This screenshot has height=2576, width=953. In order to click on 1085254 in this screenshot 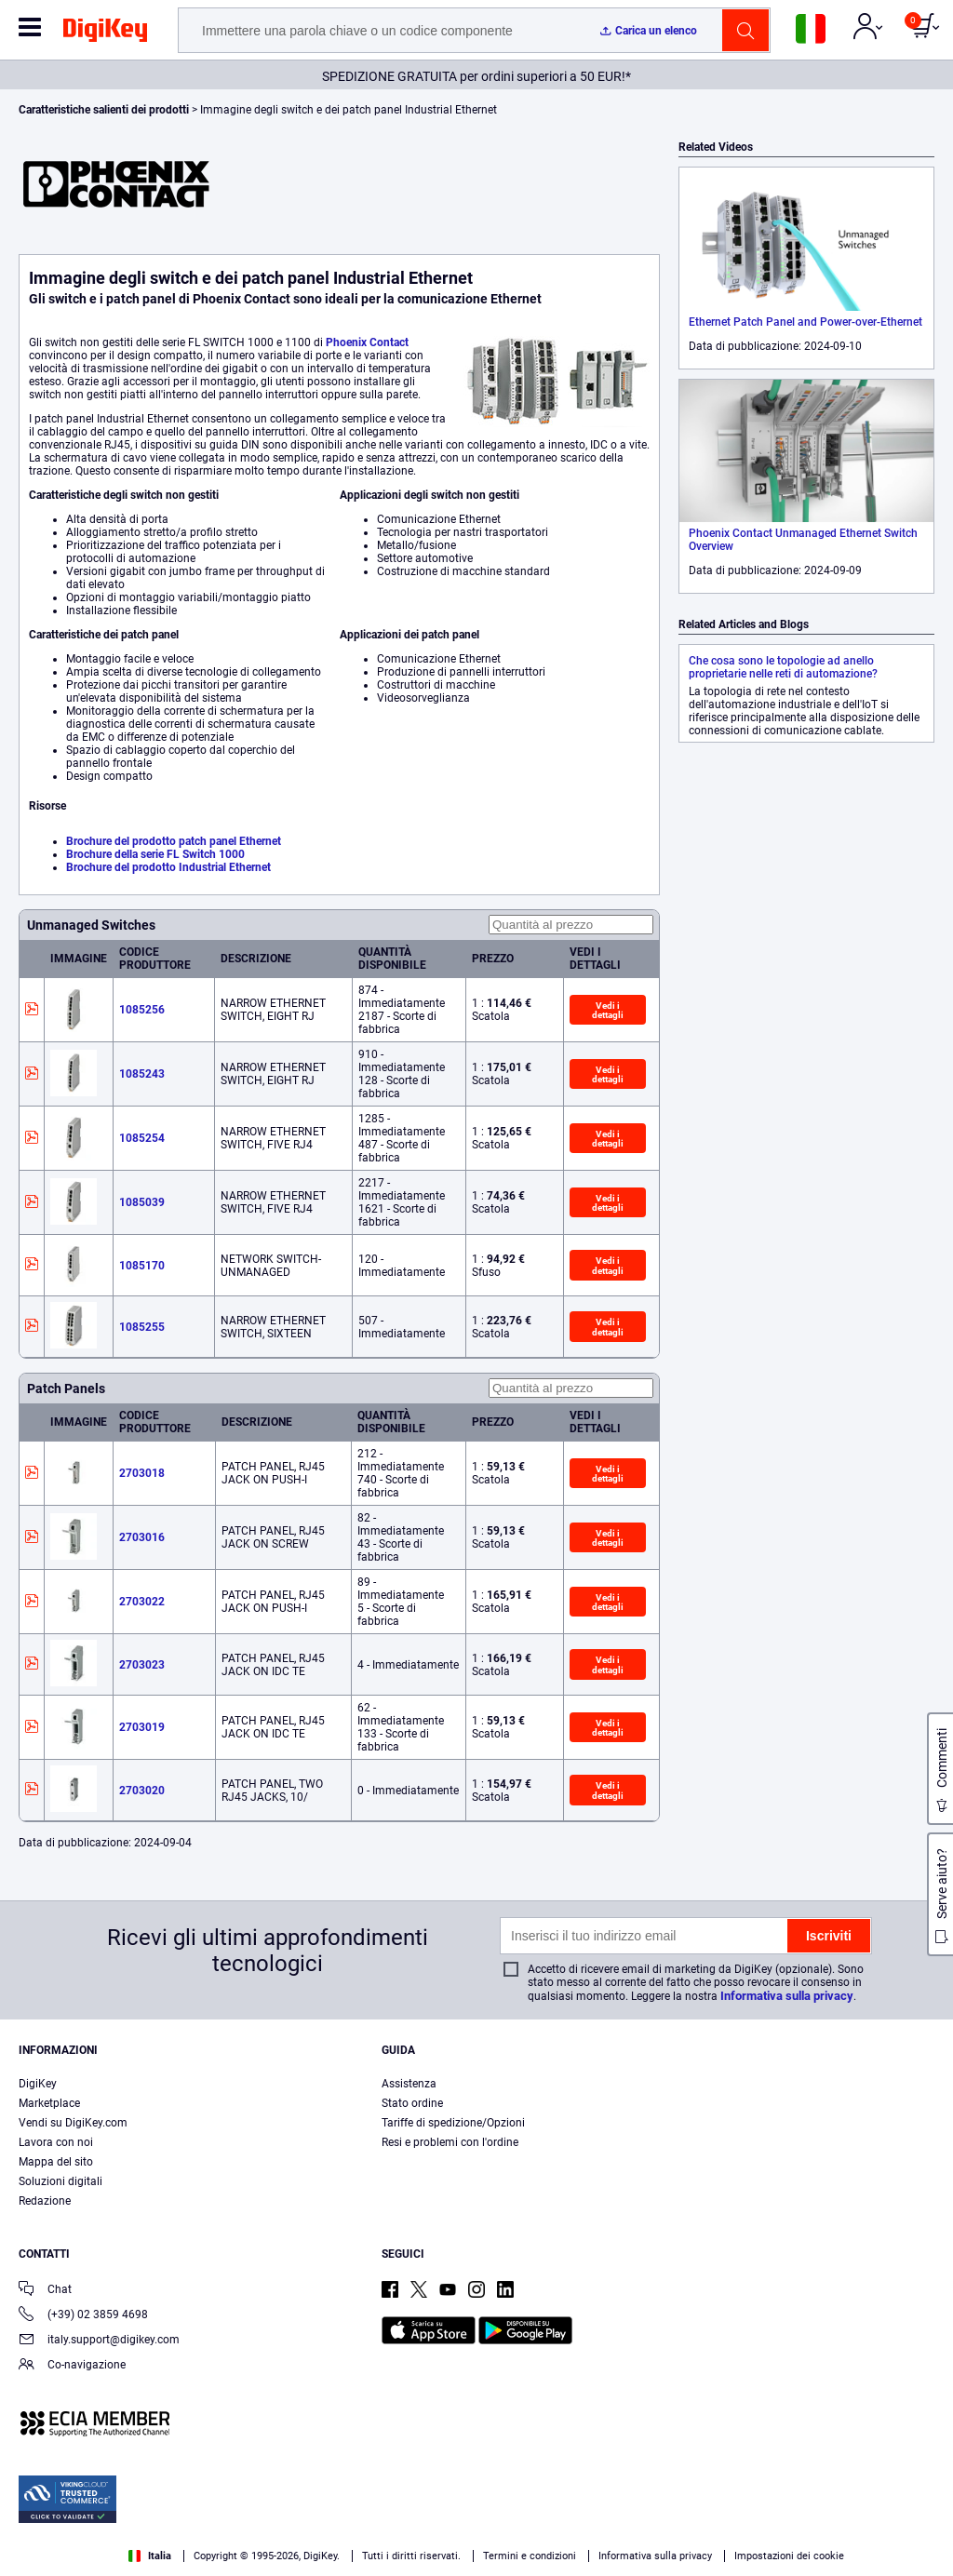, I will do `click(142, 1138)`.